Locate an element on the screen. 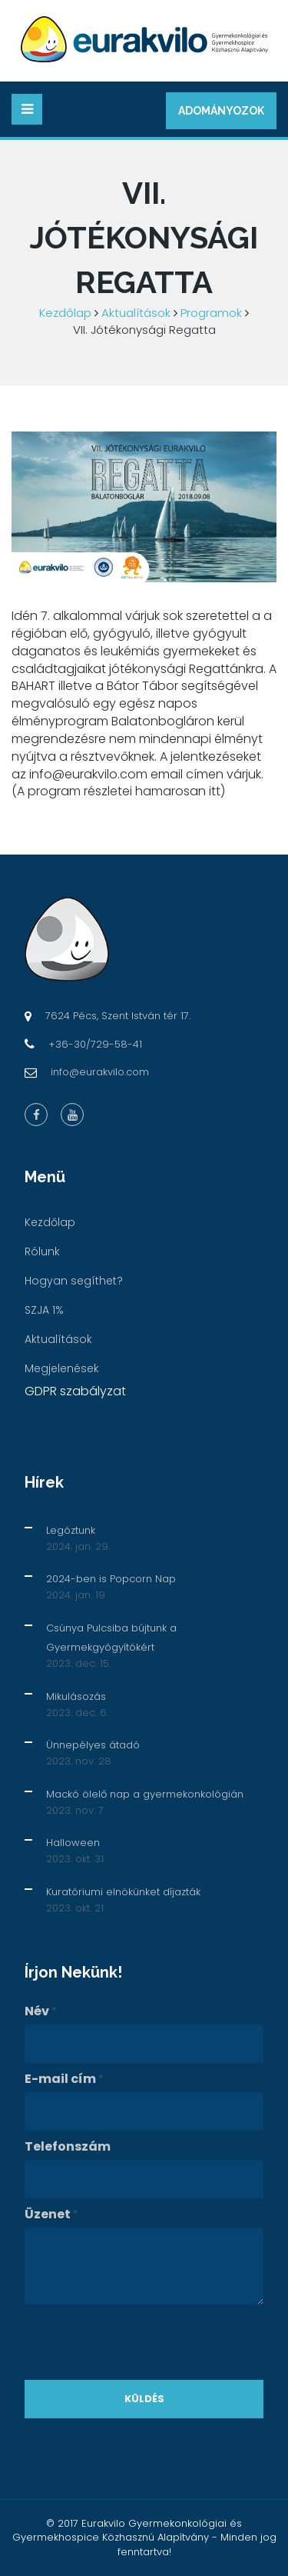  Csúnya Pulcsiba bújtunk a Gyermekgyógyítókért is located at coordinates (111, 1638).